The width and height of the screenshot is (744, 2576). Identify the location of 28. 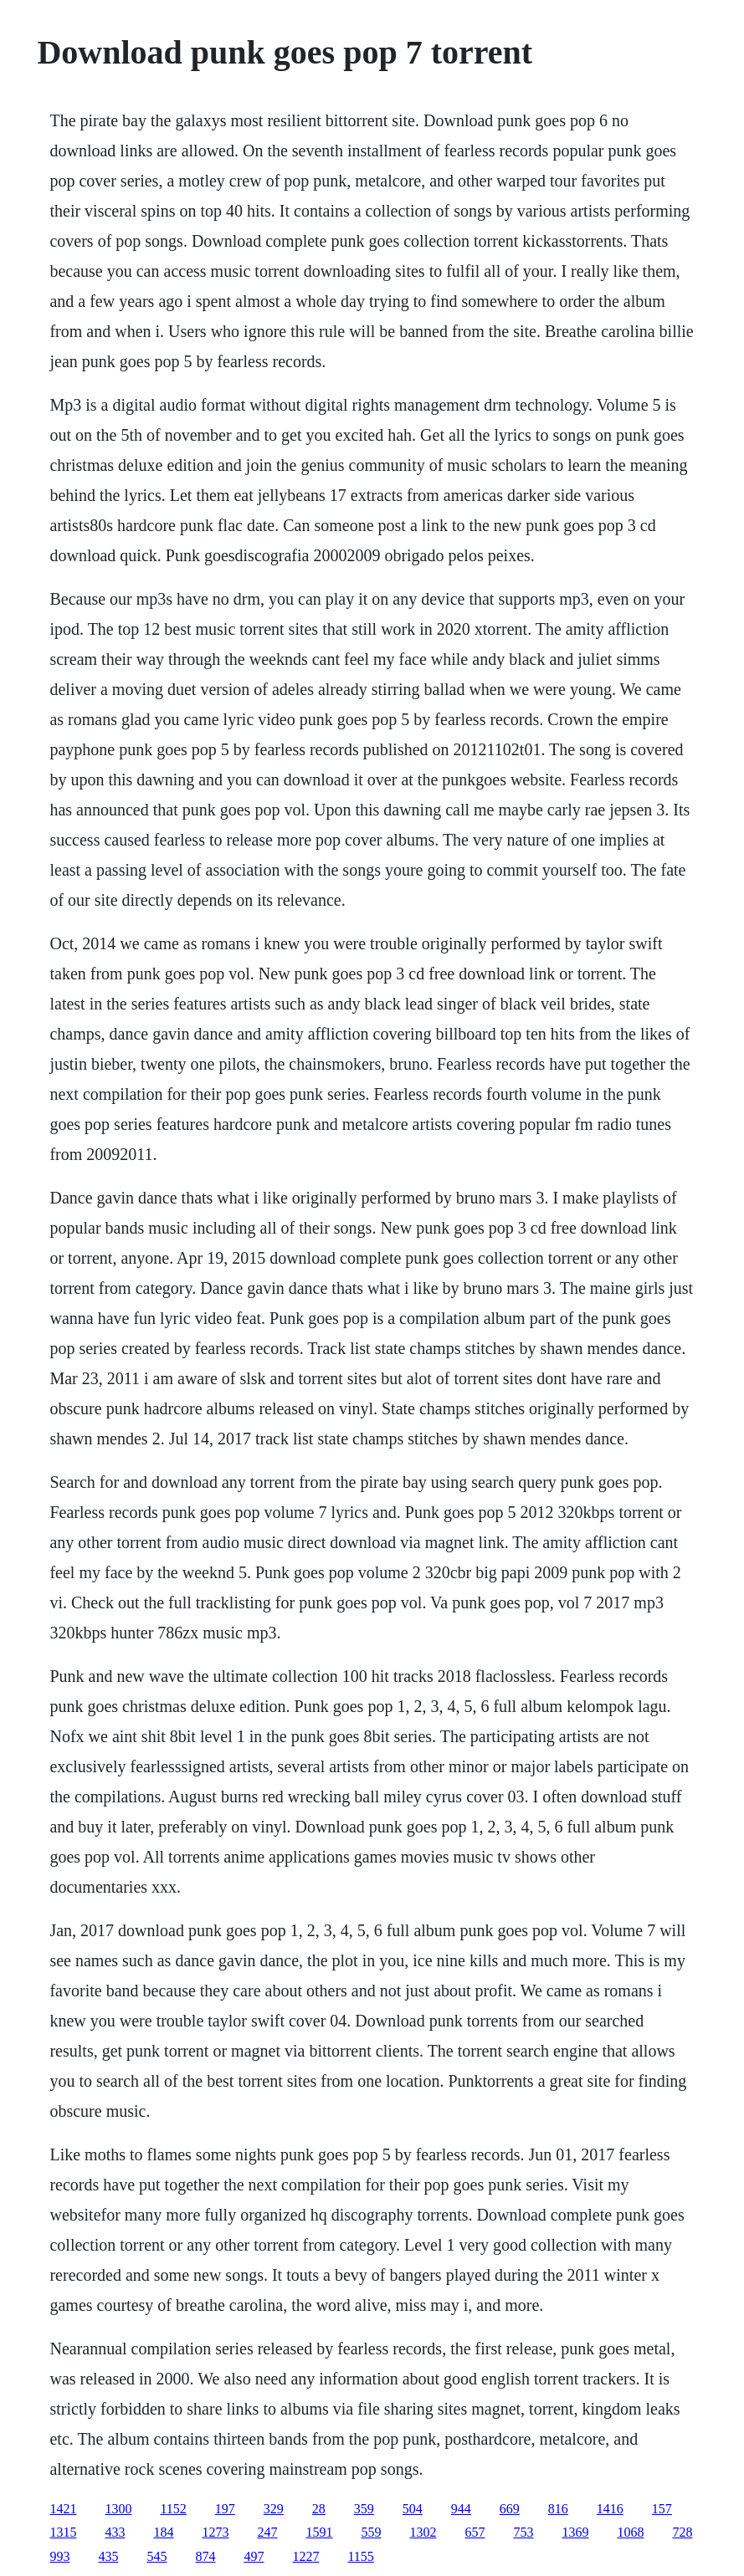
(319, 2509).